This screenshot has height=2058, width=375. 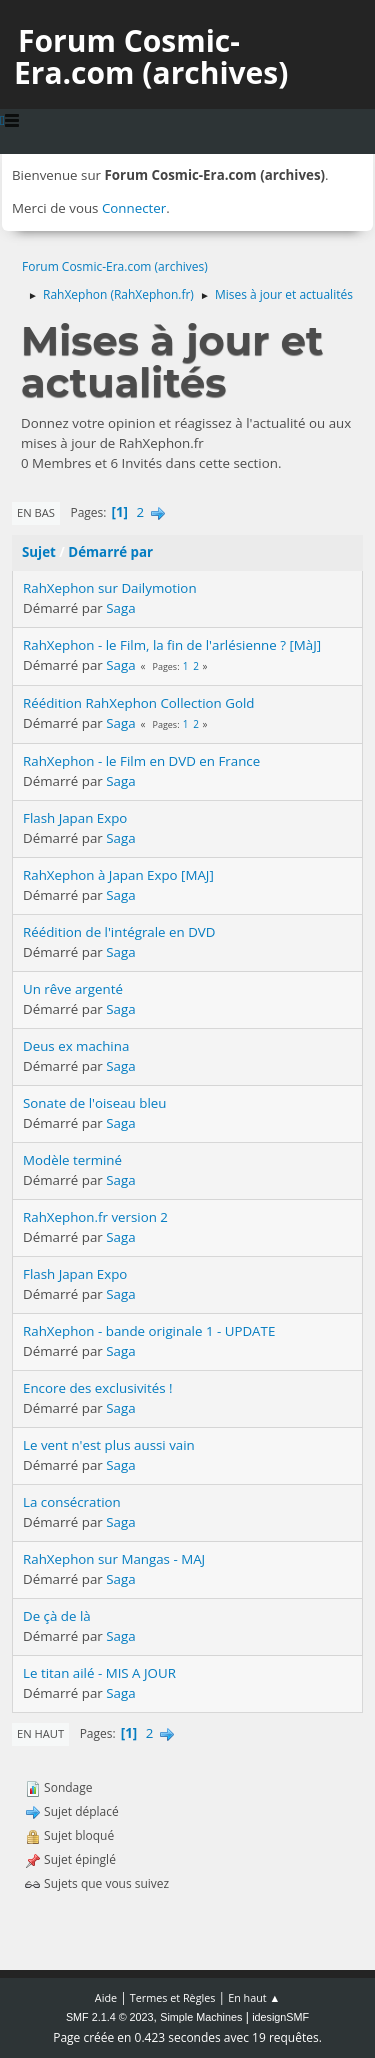 I want to click on Aide, so click(x=106, y=1997).